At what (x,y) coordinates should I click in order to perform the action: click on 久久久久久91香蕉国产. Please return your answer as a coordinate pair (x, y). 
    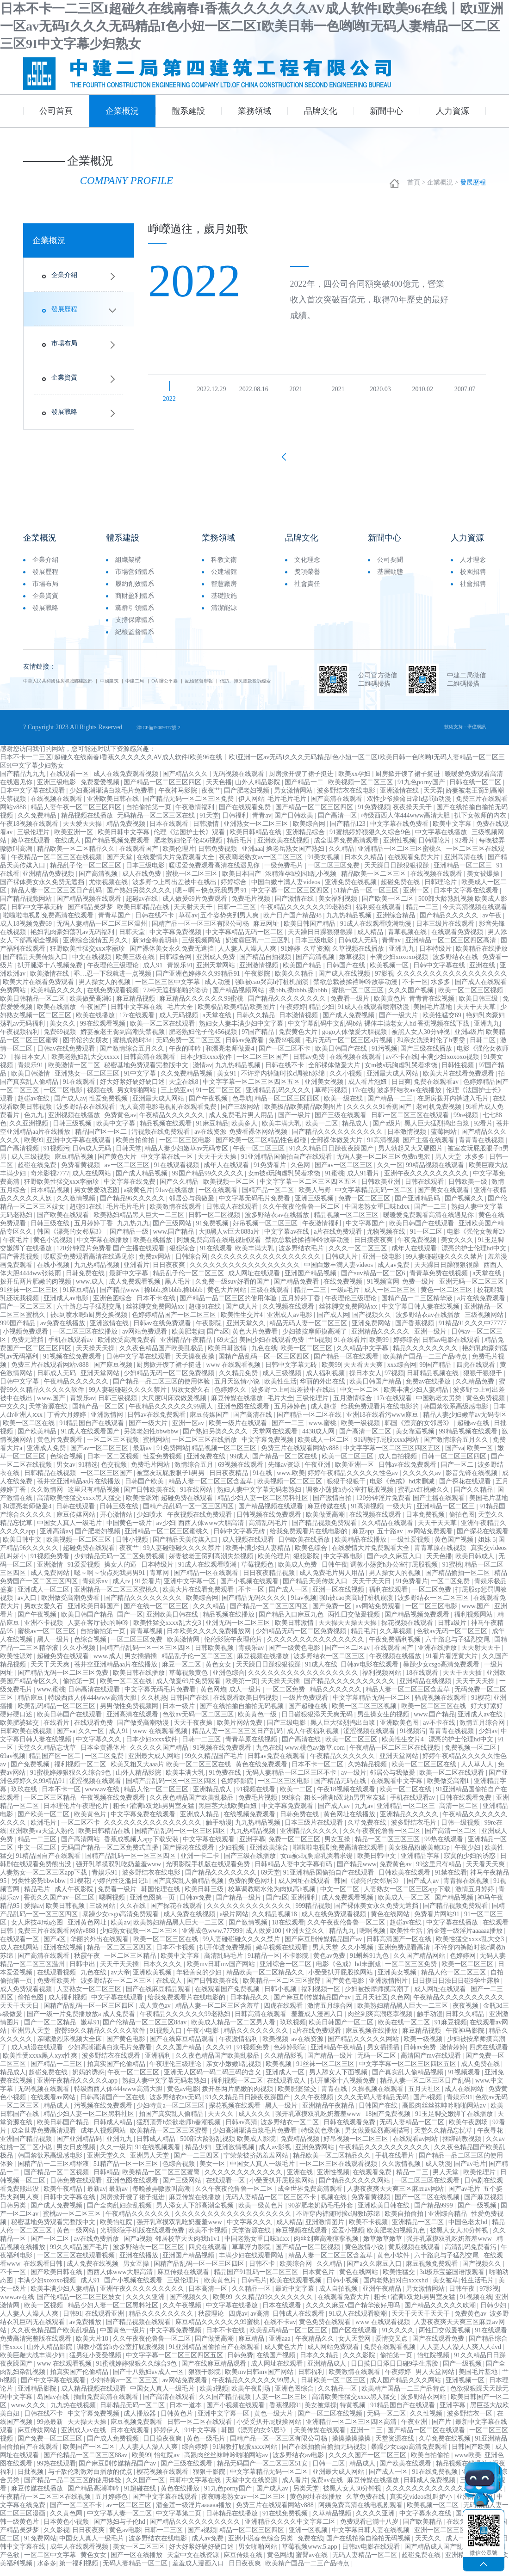
    Looking at the image, I should click on (380, 1115).